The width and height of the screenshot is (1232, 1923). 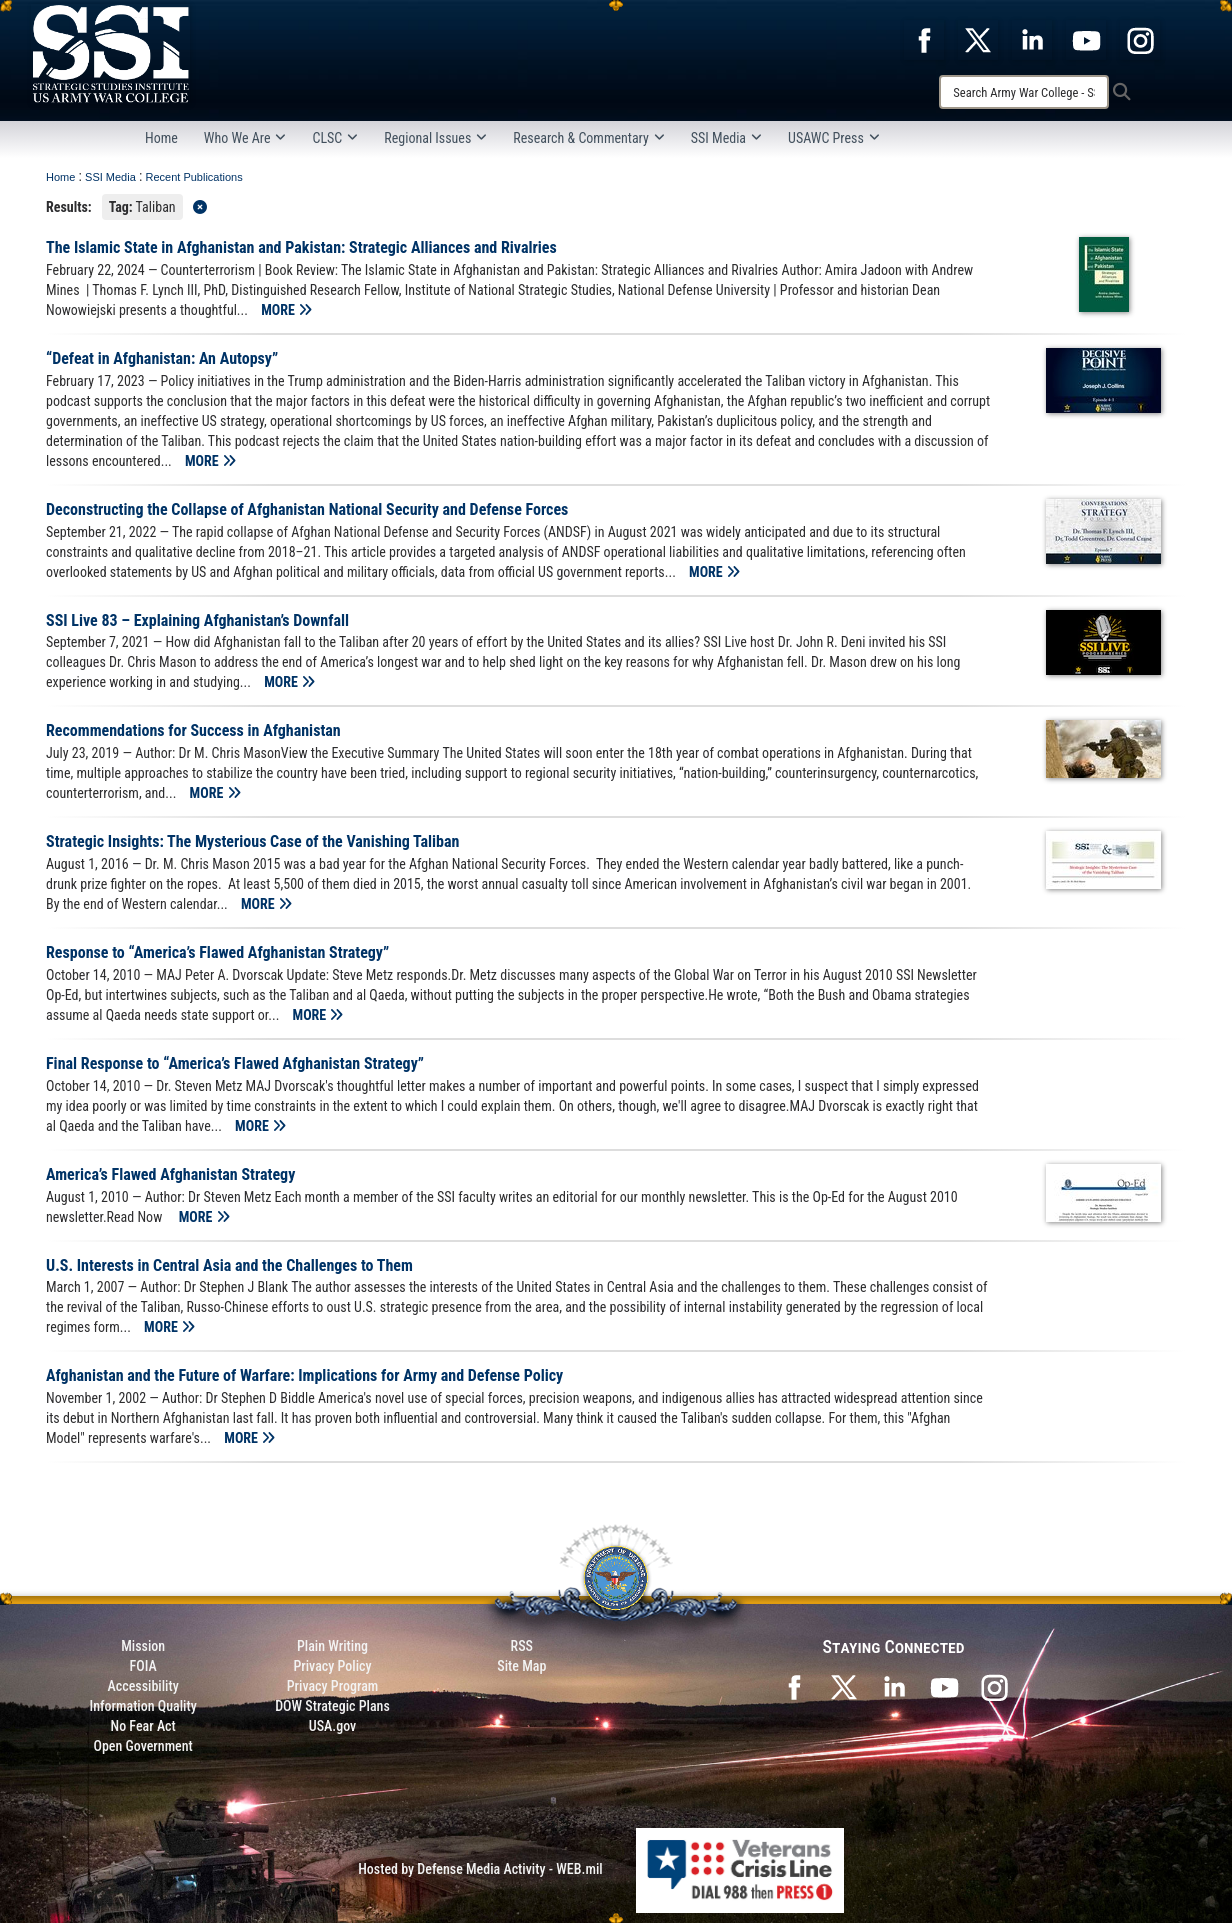 What do you see at coordinates (332, 1646) in the screenshot?
I see `Plain Writing` at bounding box center [332, 1646].